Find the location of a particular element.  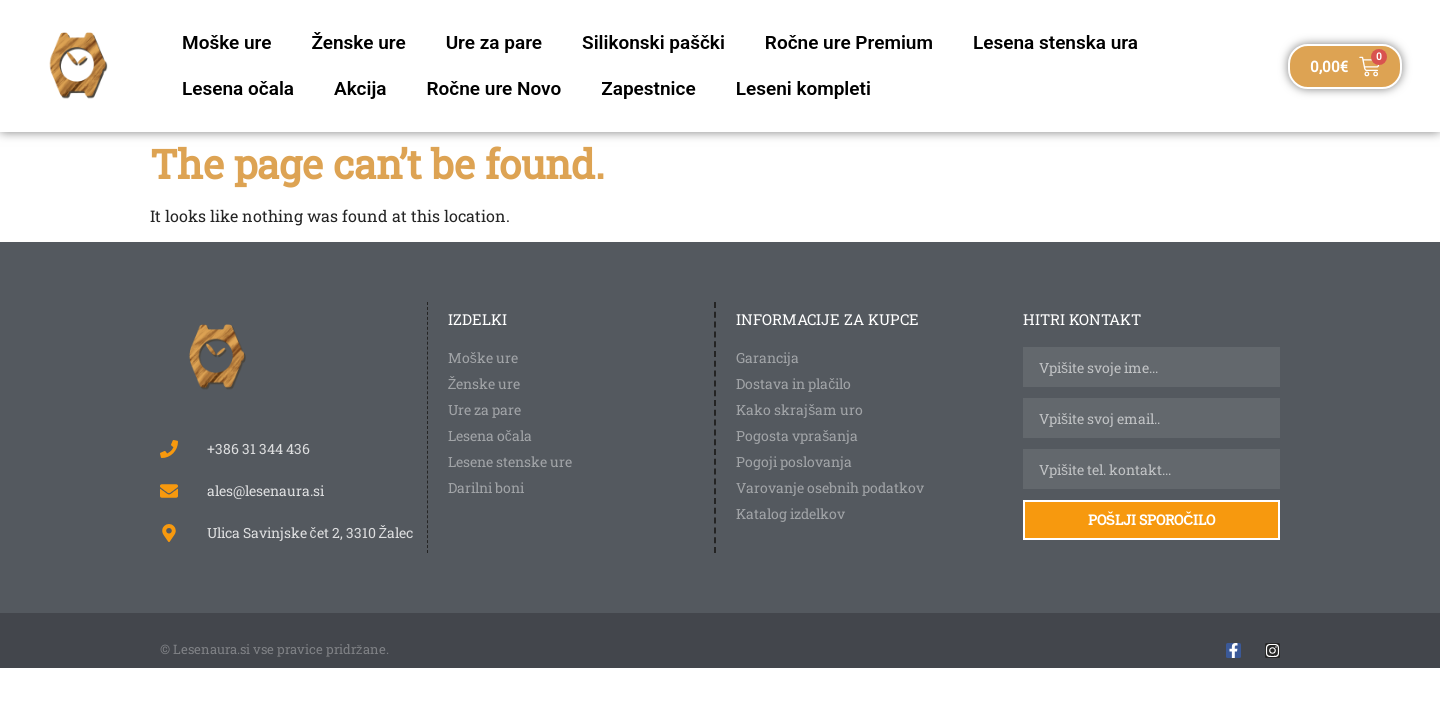

Moške ure is located at coordinates (226, 42).